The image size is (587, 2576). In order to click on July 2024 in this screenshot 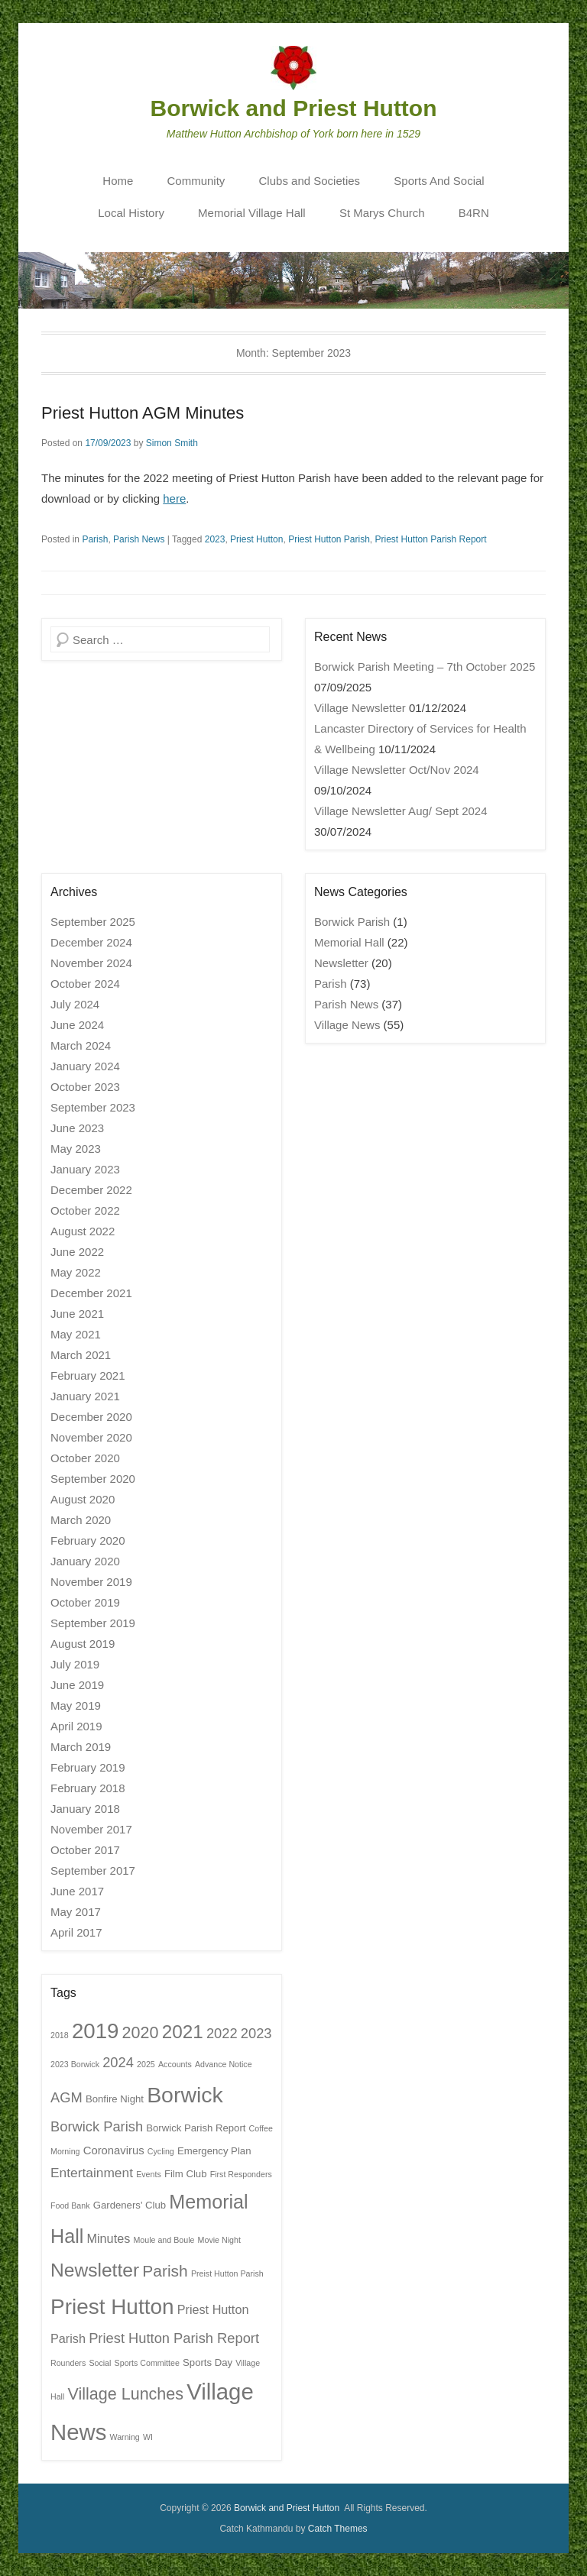, I will do `click(74, 1004)`.